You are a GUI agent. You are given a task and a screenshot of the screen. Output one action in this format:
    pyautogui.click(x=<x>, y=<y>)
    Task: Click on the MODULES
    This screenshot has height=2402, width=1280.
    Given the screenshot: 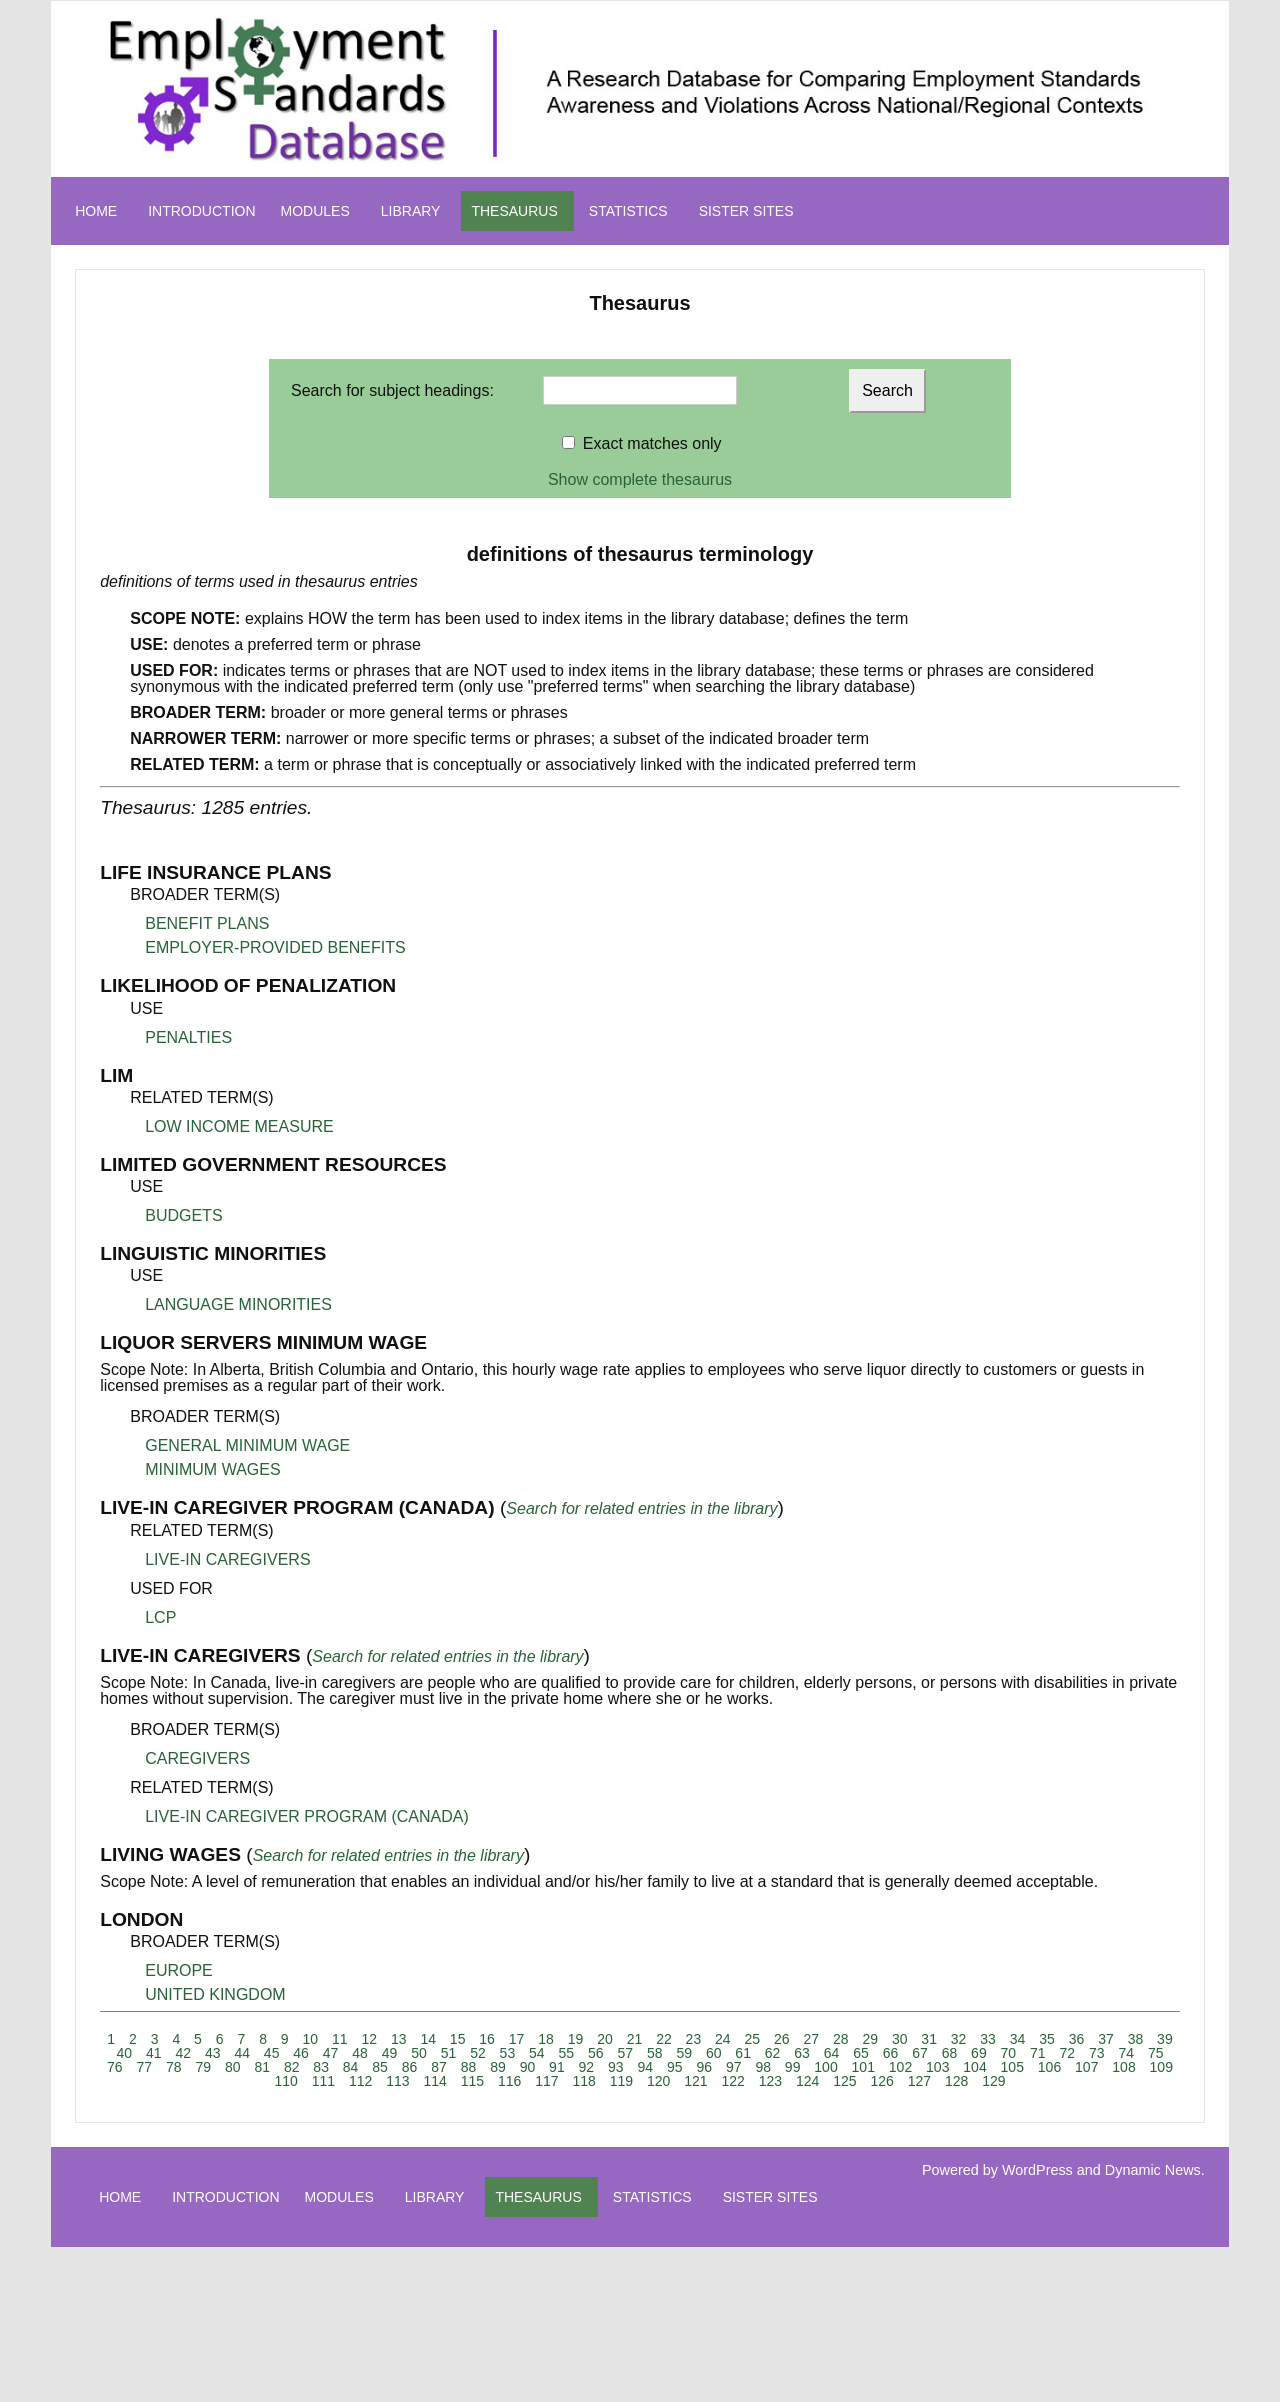 What is the action you would take?
    pyautogui.click(x=315, y=211)
    